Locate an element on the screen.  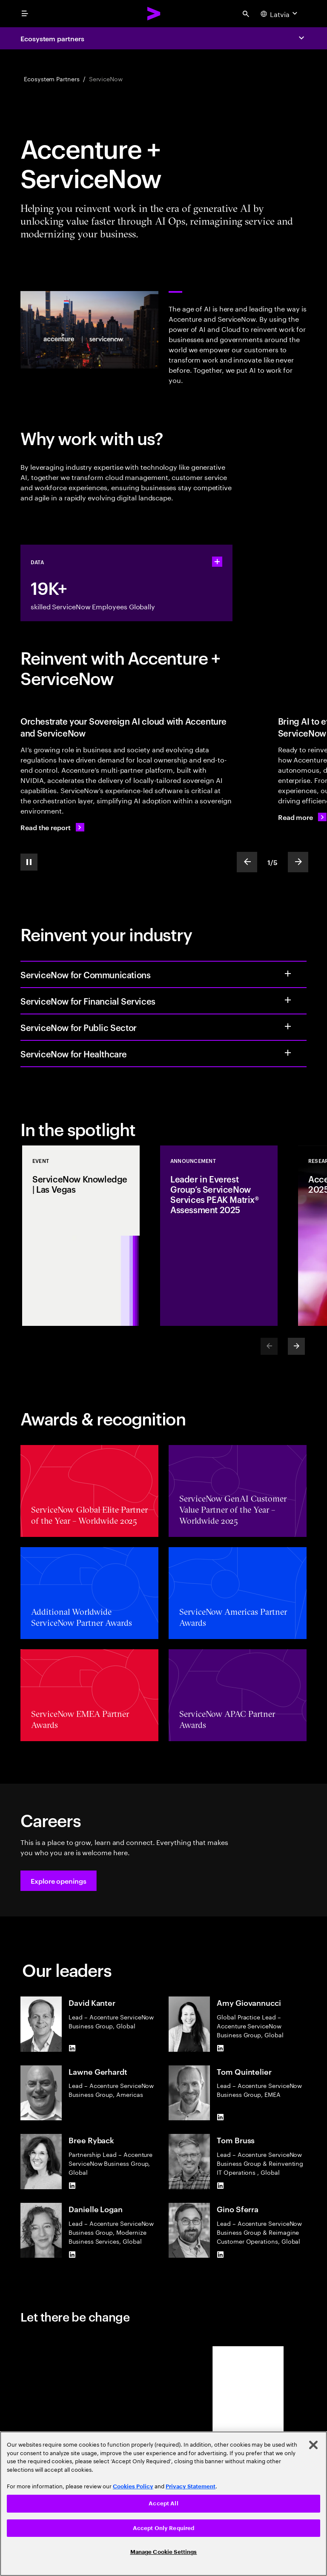
[LinkedIn of Gino Sferra] is located at coordinates (220, 2254).